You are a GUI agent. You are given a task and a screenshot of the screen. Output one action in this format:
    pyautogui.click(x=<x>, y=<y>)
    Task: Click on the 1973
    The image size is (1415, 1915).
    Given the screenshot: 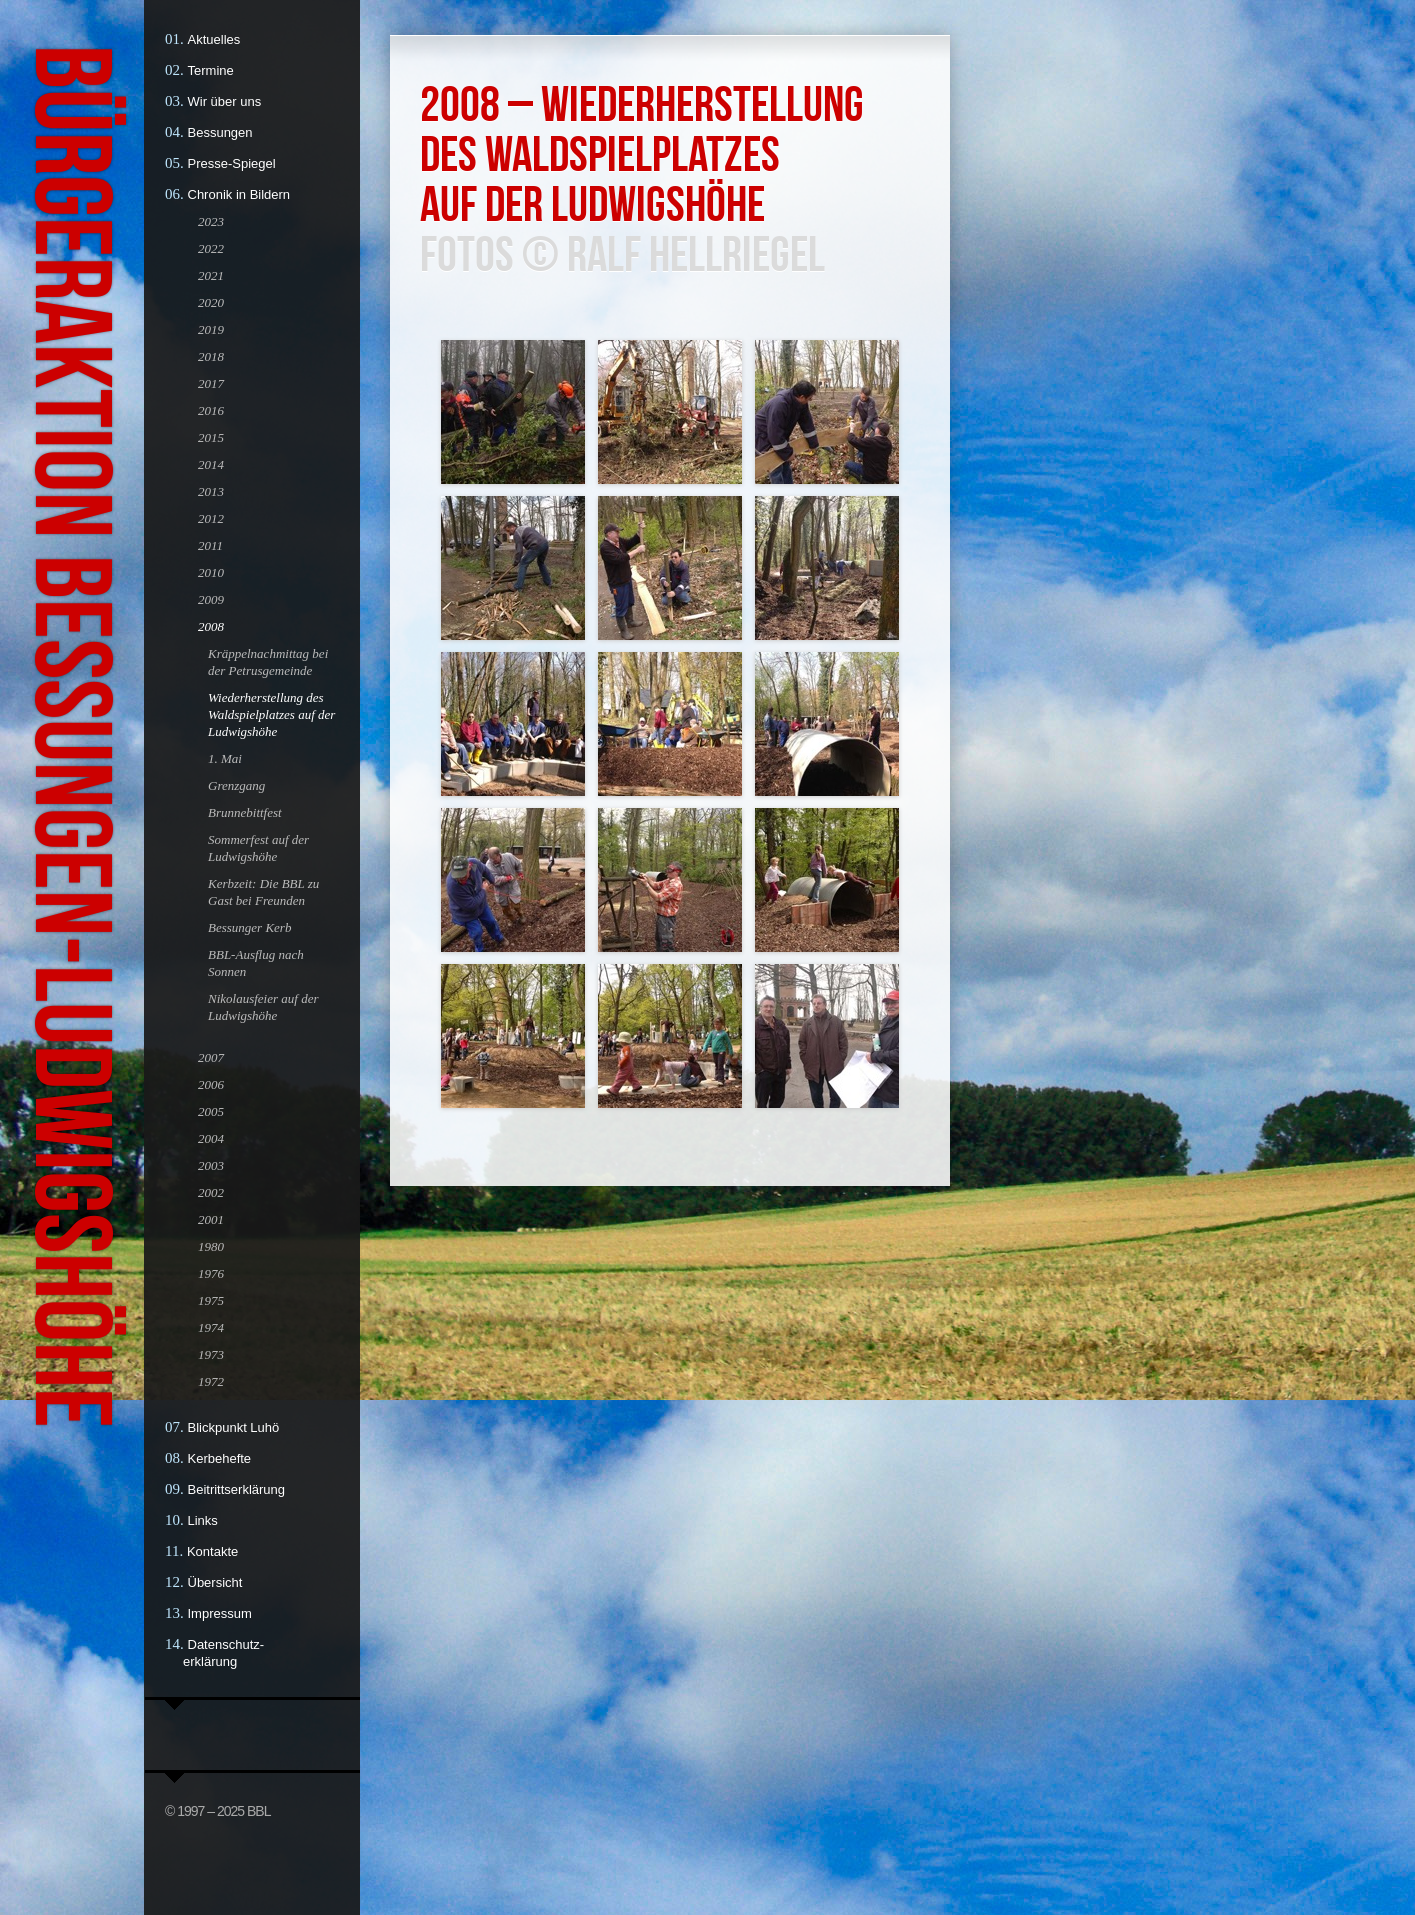 What is the action you would take?
    pyautogui.click(x=211, y=1354)
    